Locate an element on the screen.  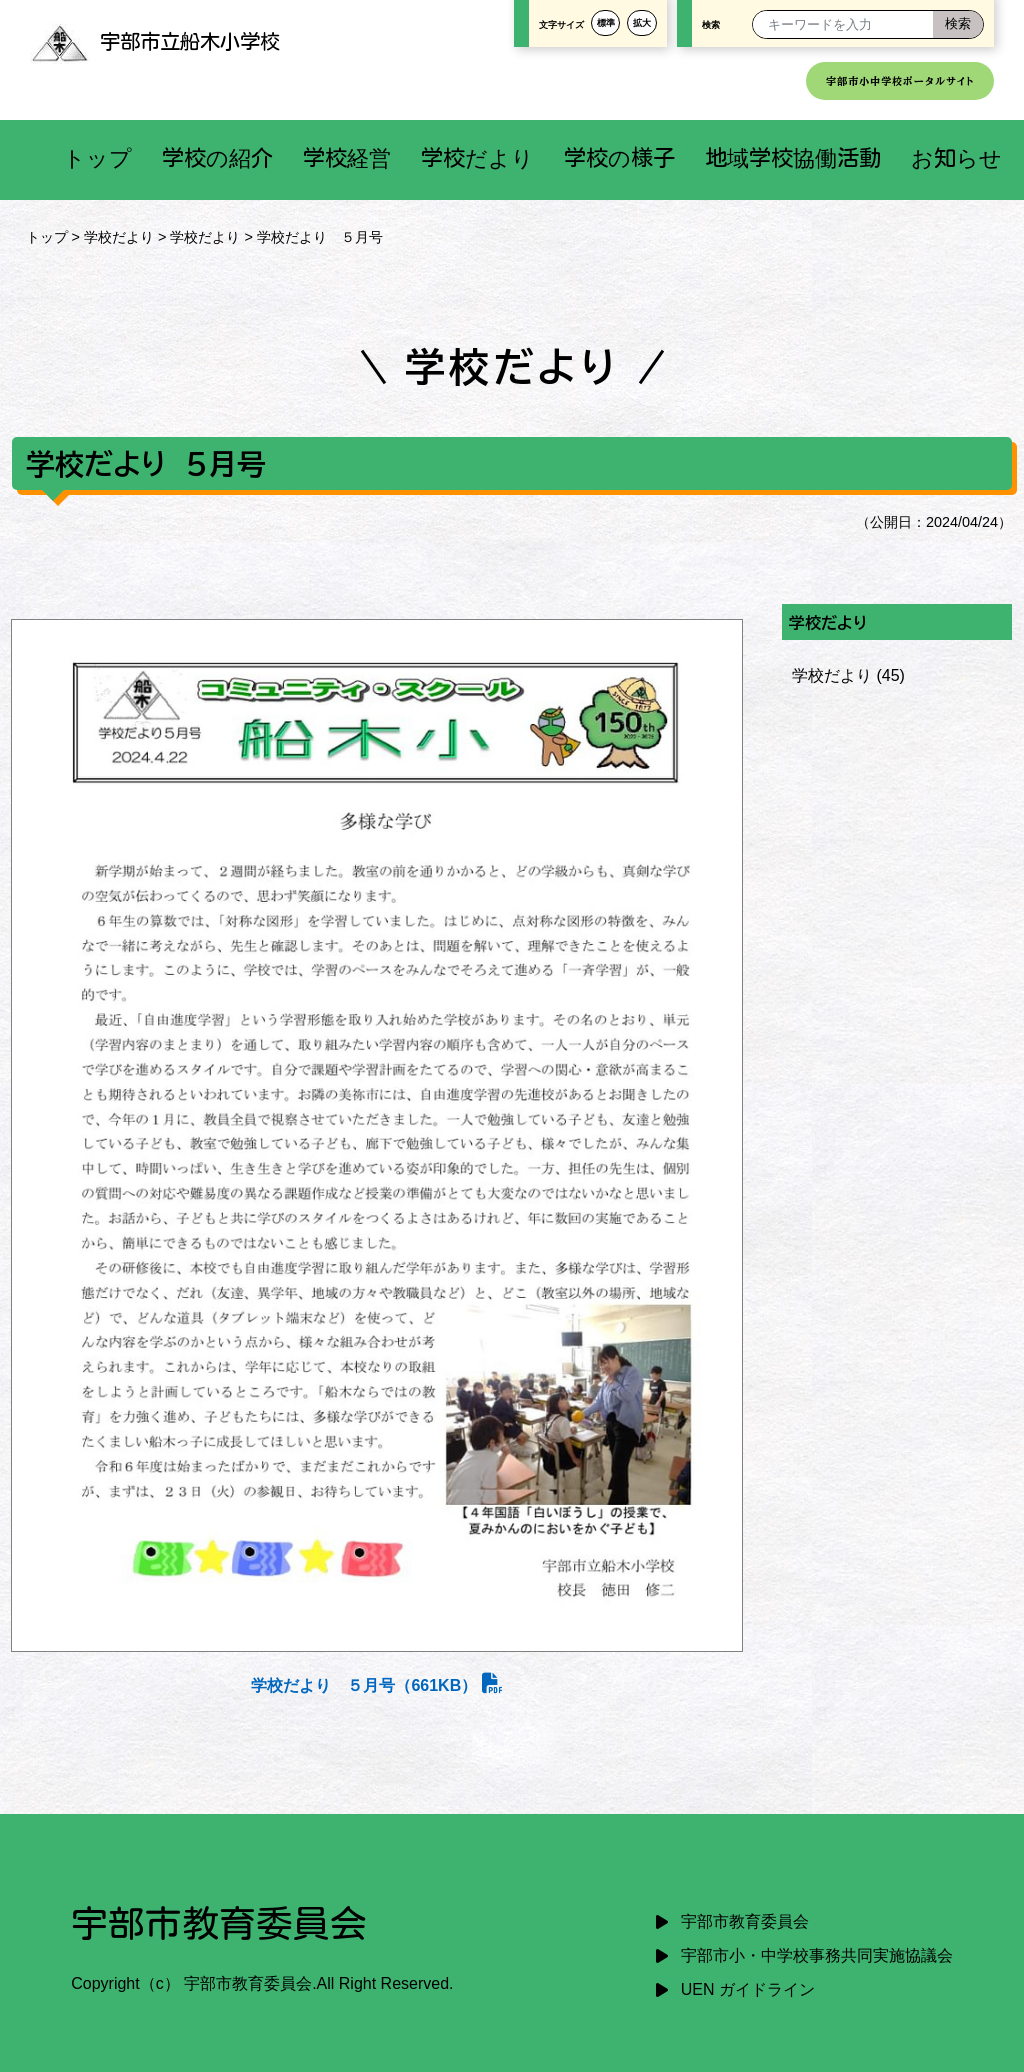
[検索] is located at coordinates (958, 24).